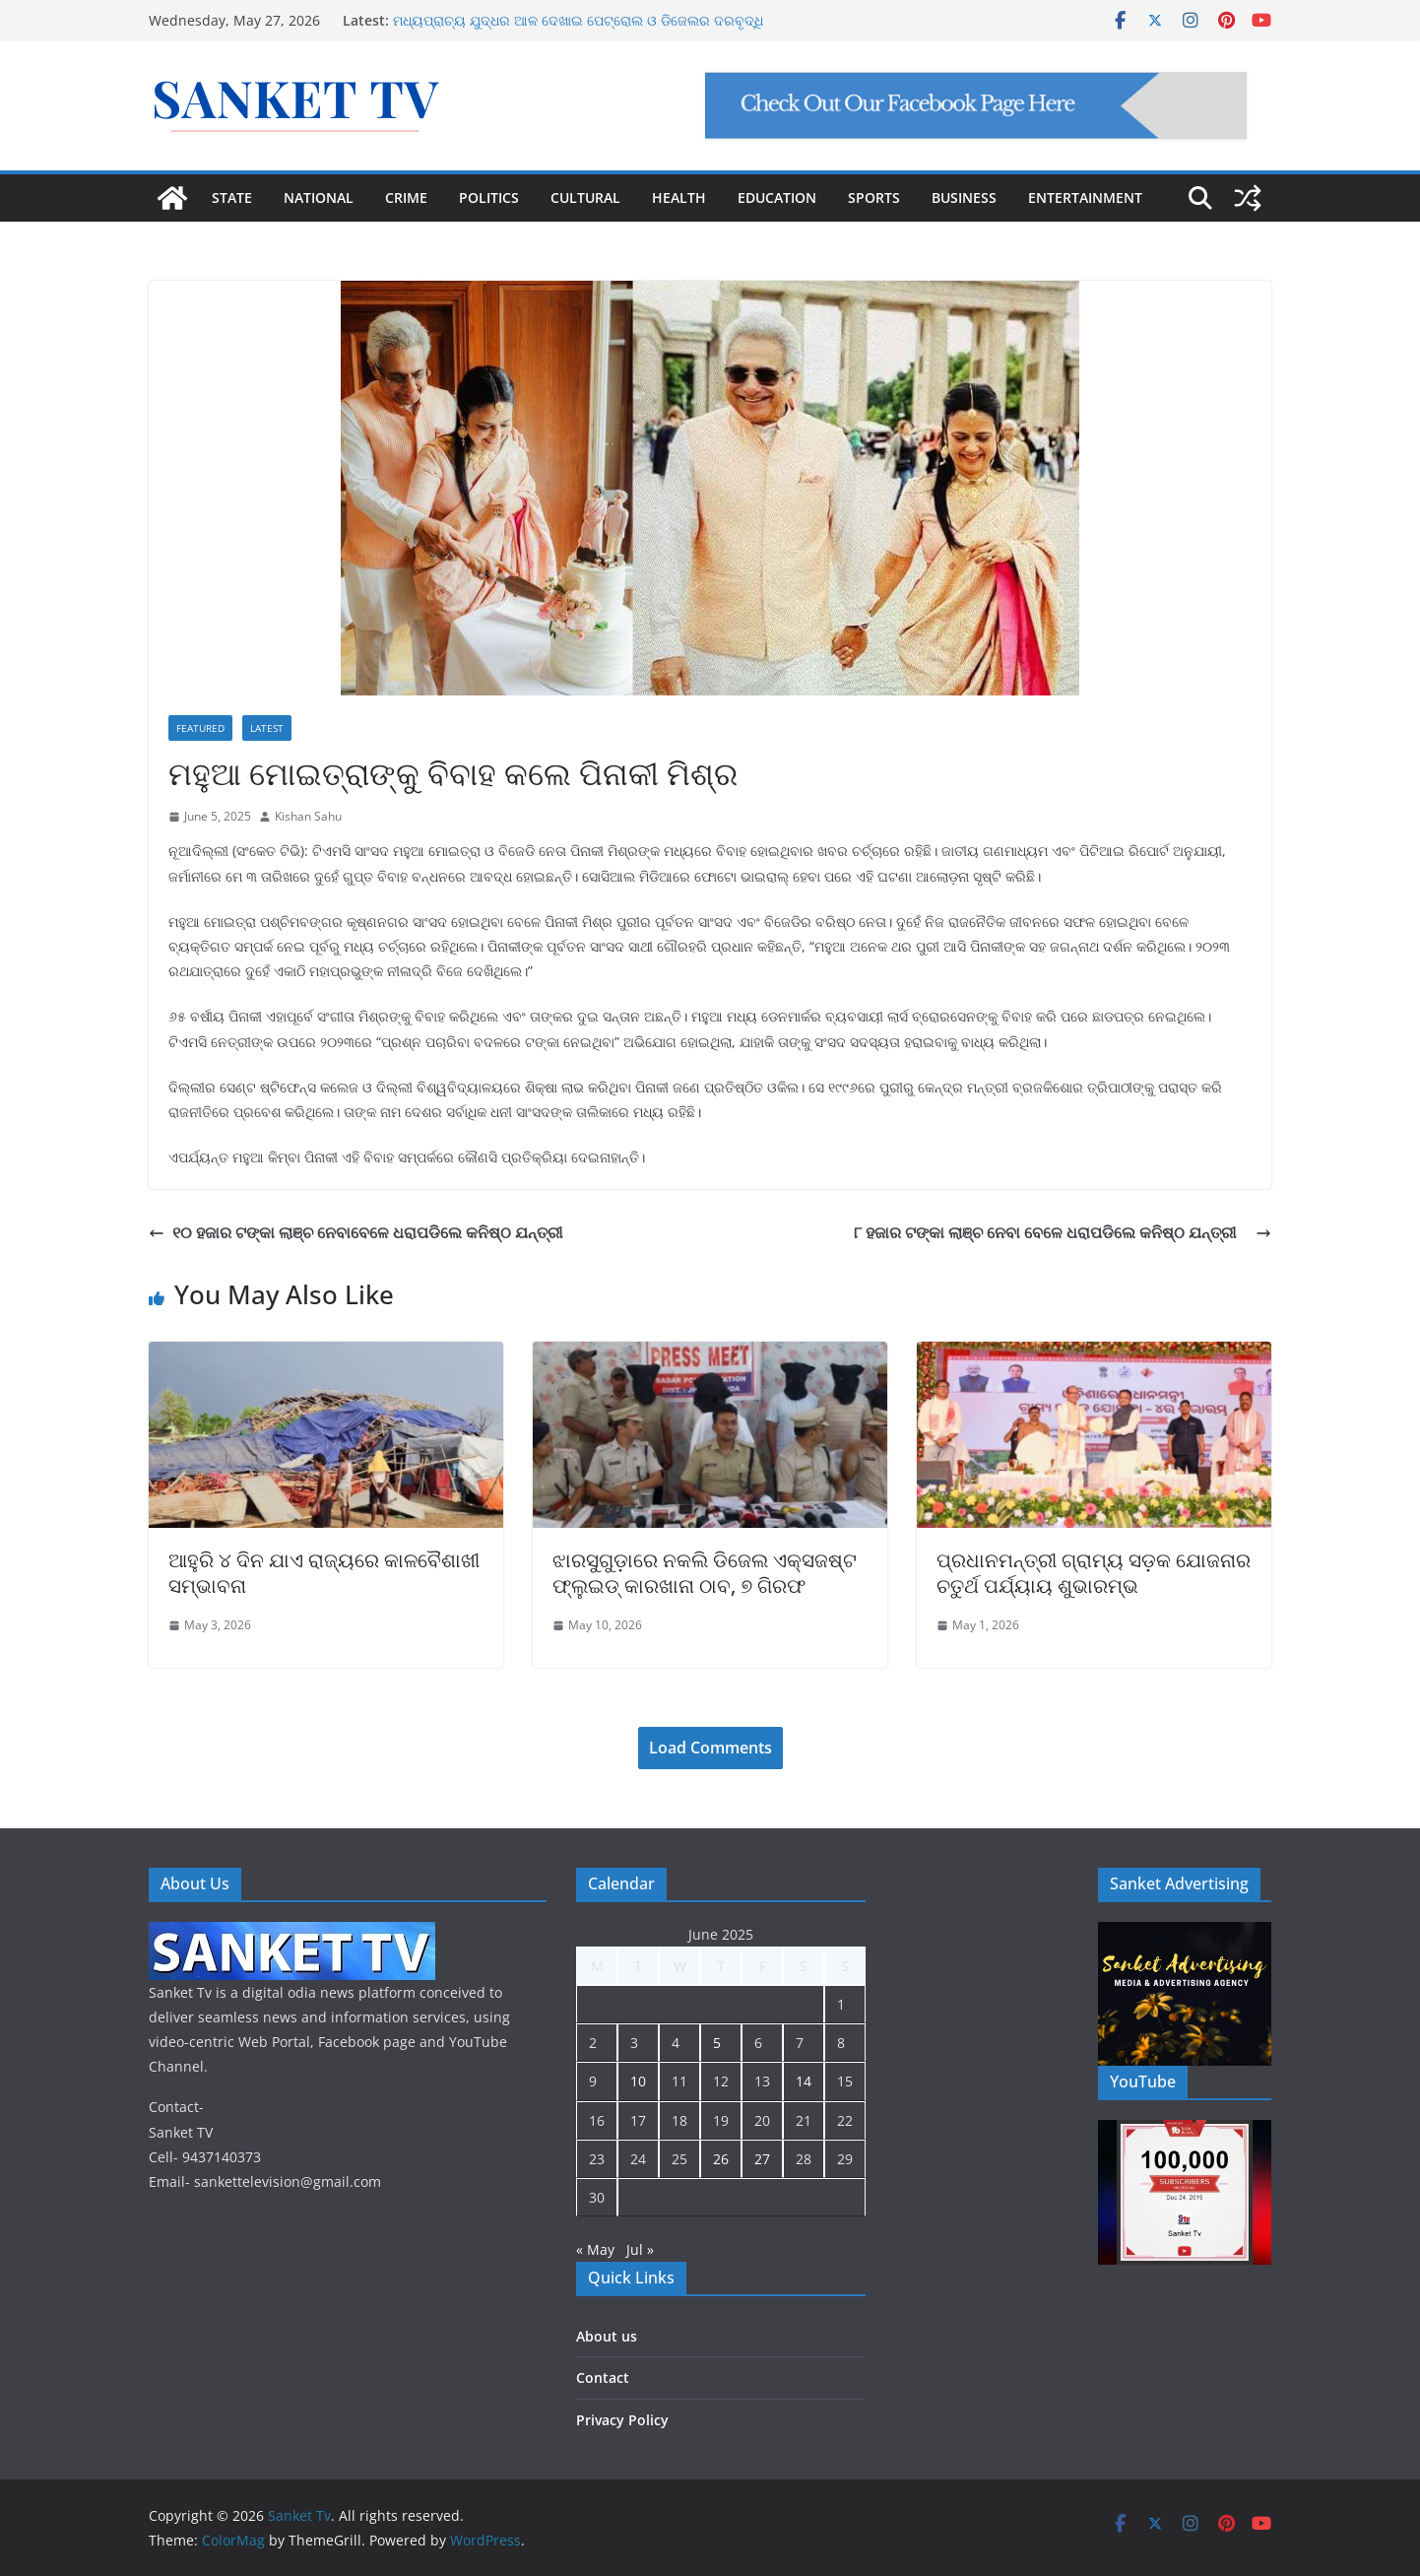 This screenshot has width=1420, height=2576. Describe the element at coordinates (717, 2042) in the screenshot. I see `5 [Posts published on June 5, 2025]` at that location.